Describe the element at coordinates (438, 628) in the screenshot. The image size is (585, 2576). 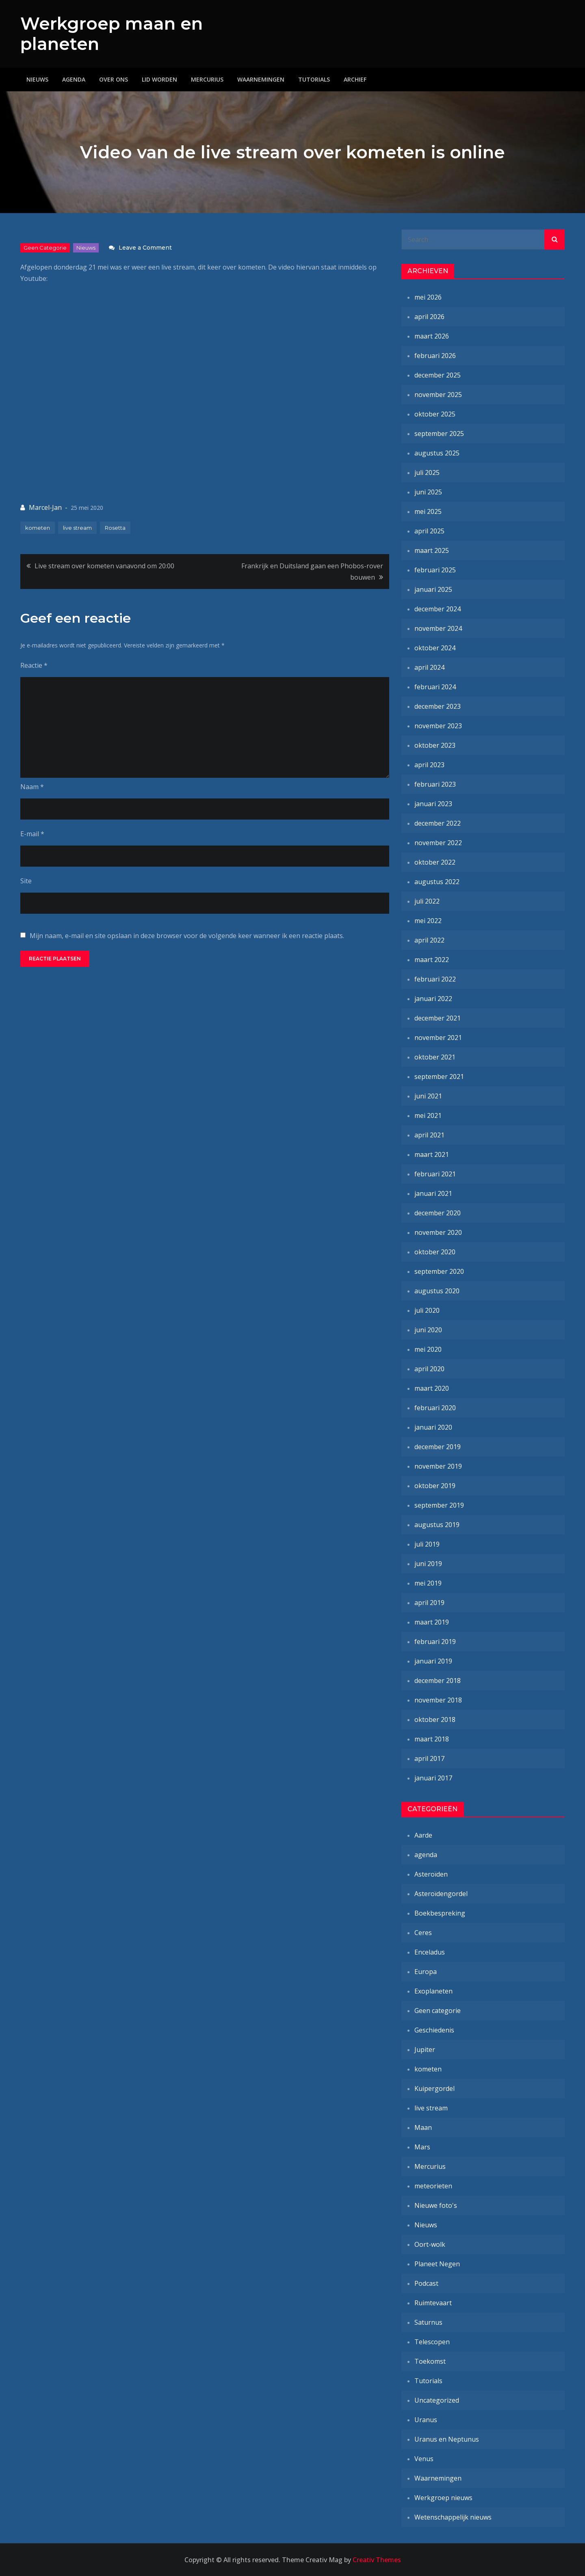
I see `november 2024` at that location.